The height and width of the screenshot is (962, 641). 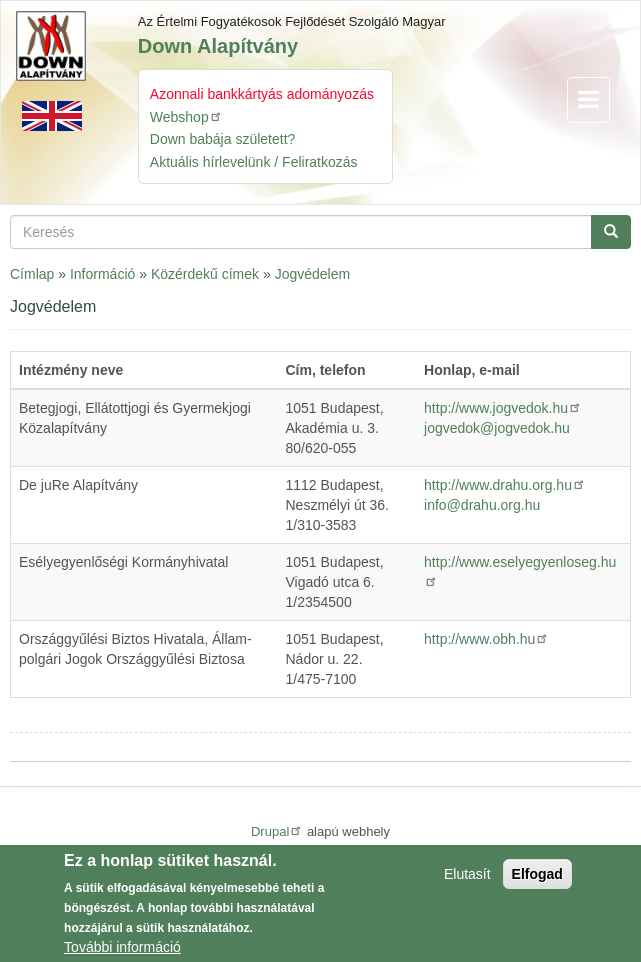 What do you see at coordinates (32, 274) in the screenshot?
I see `Címlap` at bounding box center [32, 274].